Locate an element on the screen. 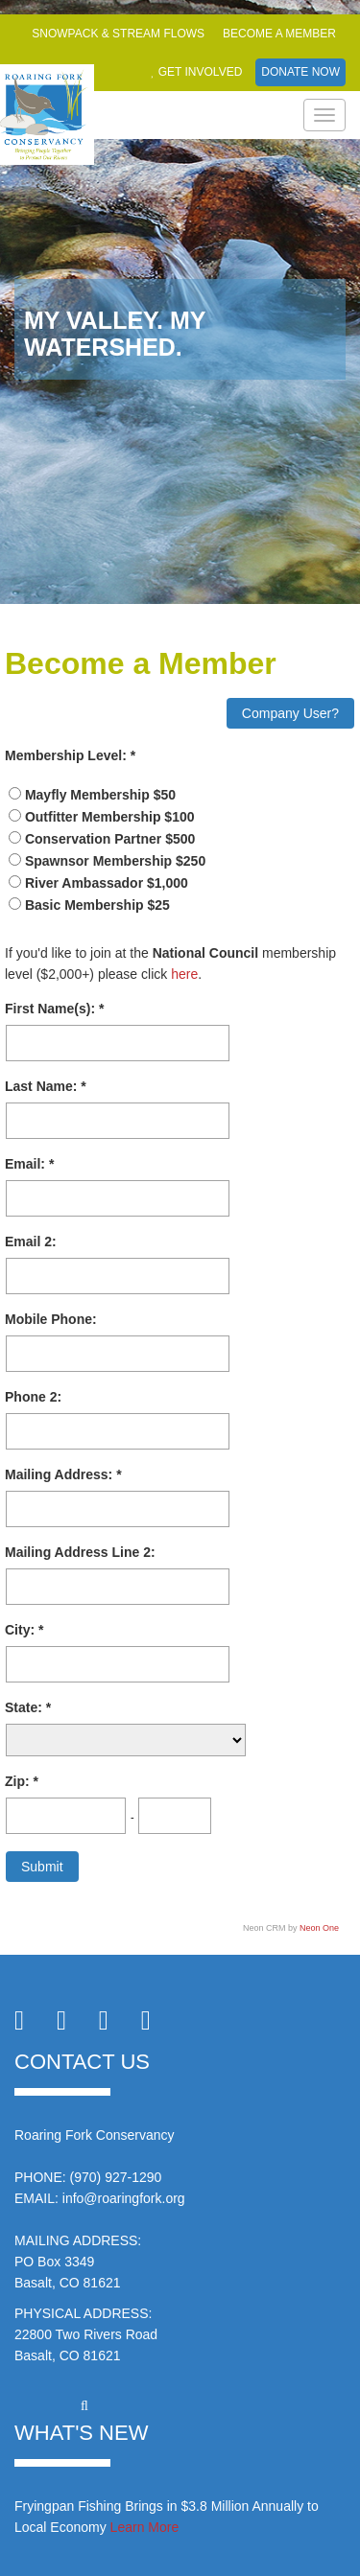 This screenshot has height=2576, width=360. Basic Membership $25 is located at coordinates (97, 905).